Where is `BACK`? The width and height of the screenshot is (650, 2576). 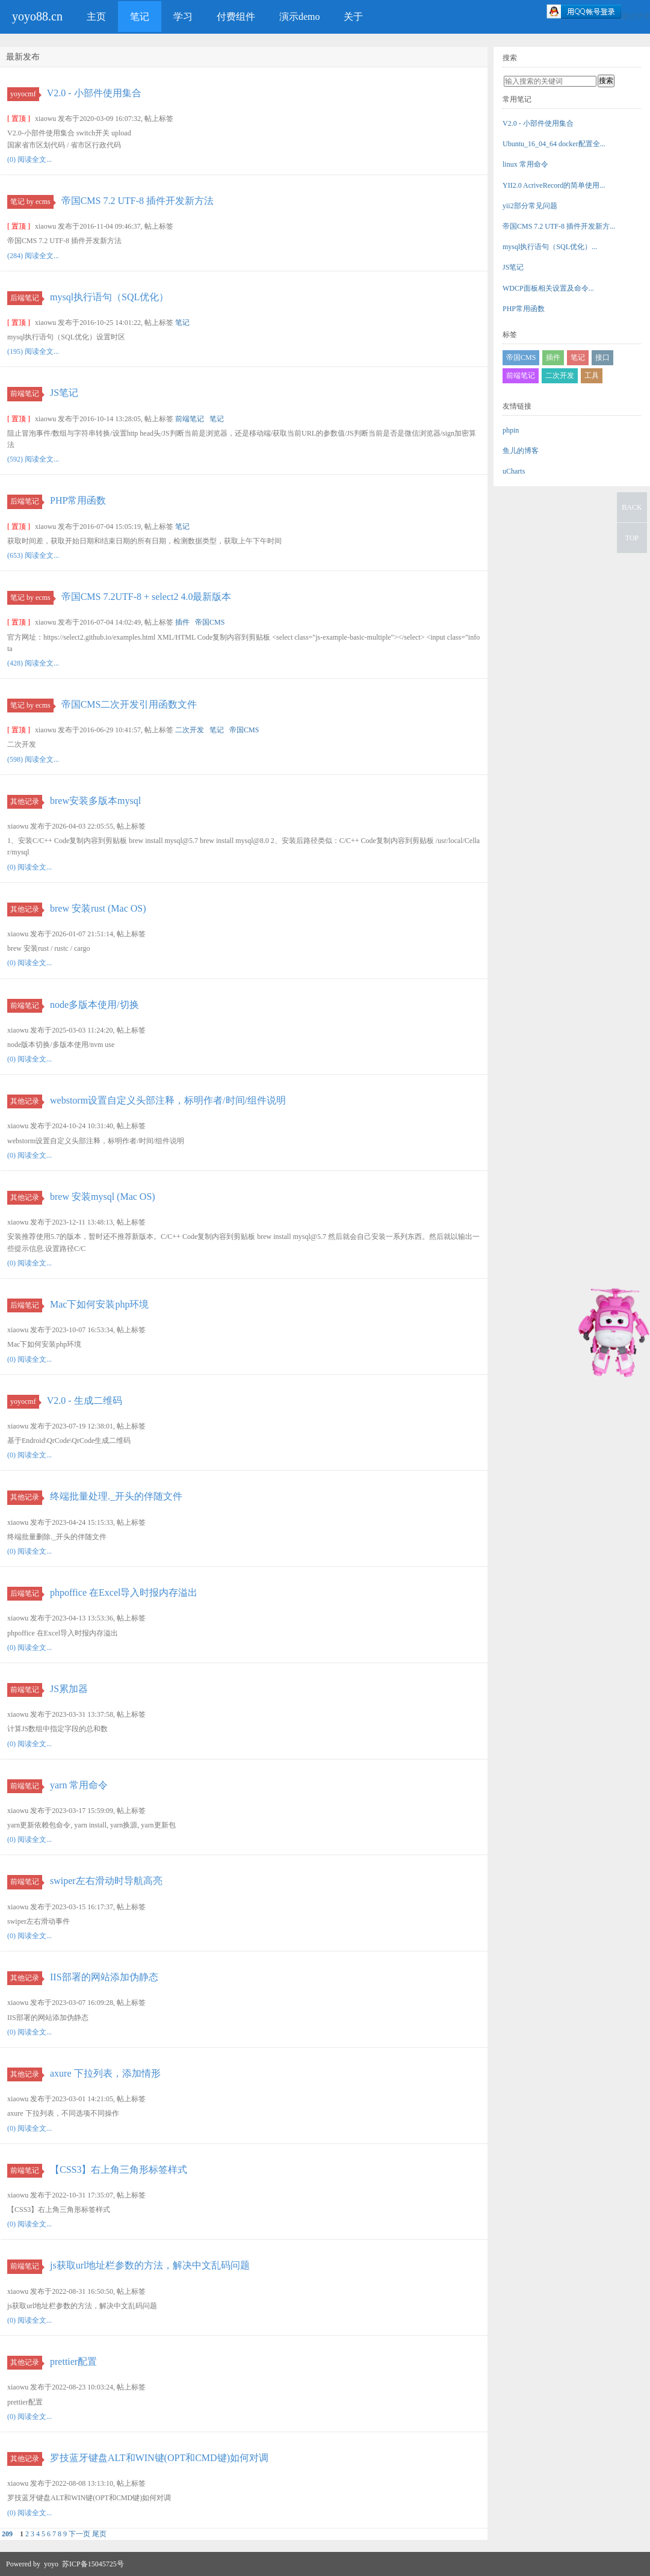
BACK is located at coordinates (632, 507).